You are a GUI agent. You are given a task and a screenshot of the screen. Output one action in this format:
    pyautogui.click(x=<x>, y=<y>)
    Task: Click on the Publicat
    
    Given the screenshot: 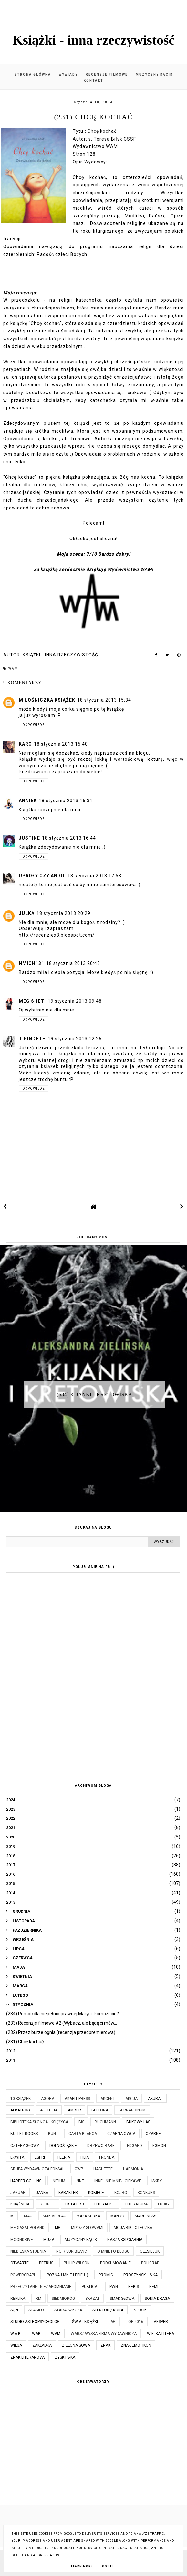 What is the action you would take?
    pyautogui.click(x=90, y=2286)
    